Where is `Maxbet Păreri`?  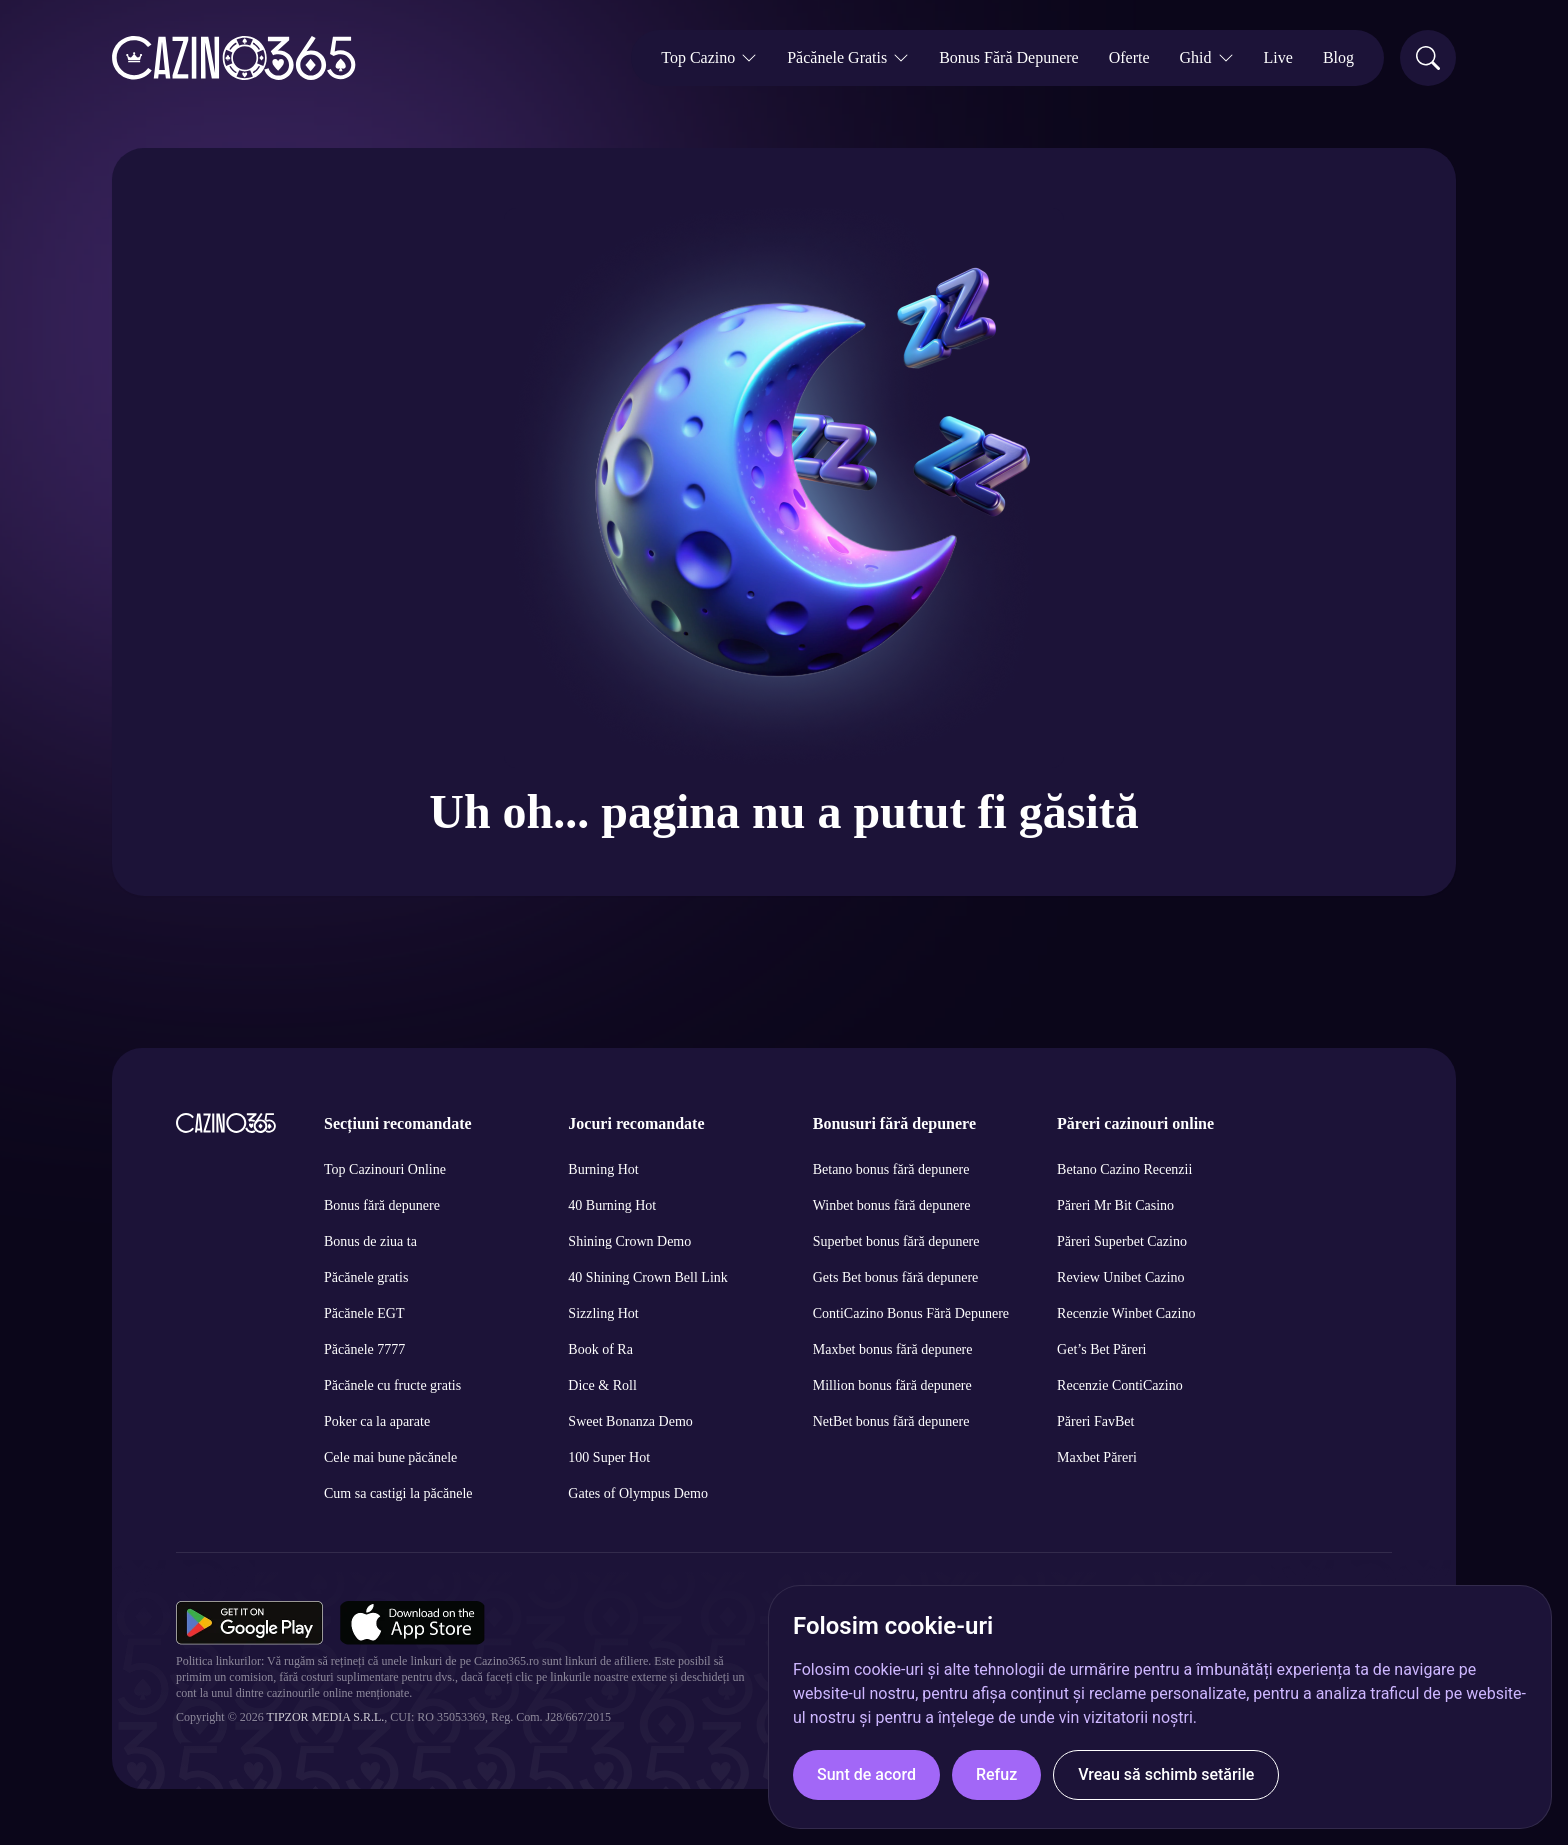 Maxbet Păreri is located at coordinates (1097, 1457).